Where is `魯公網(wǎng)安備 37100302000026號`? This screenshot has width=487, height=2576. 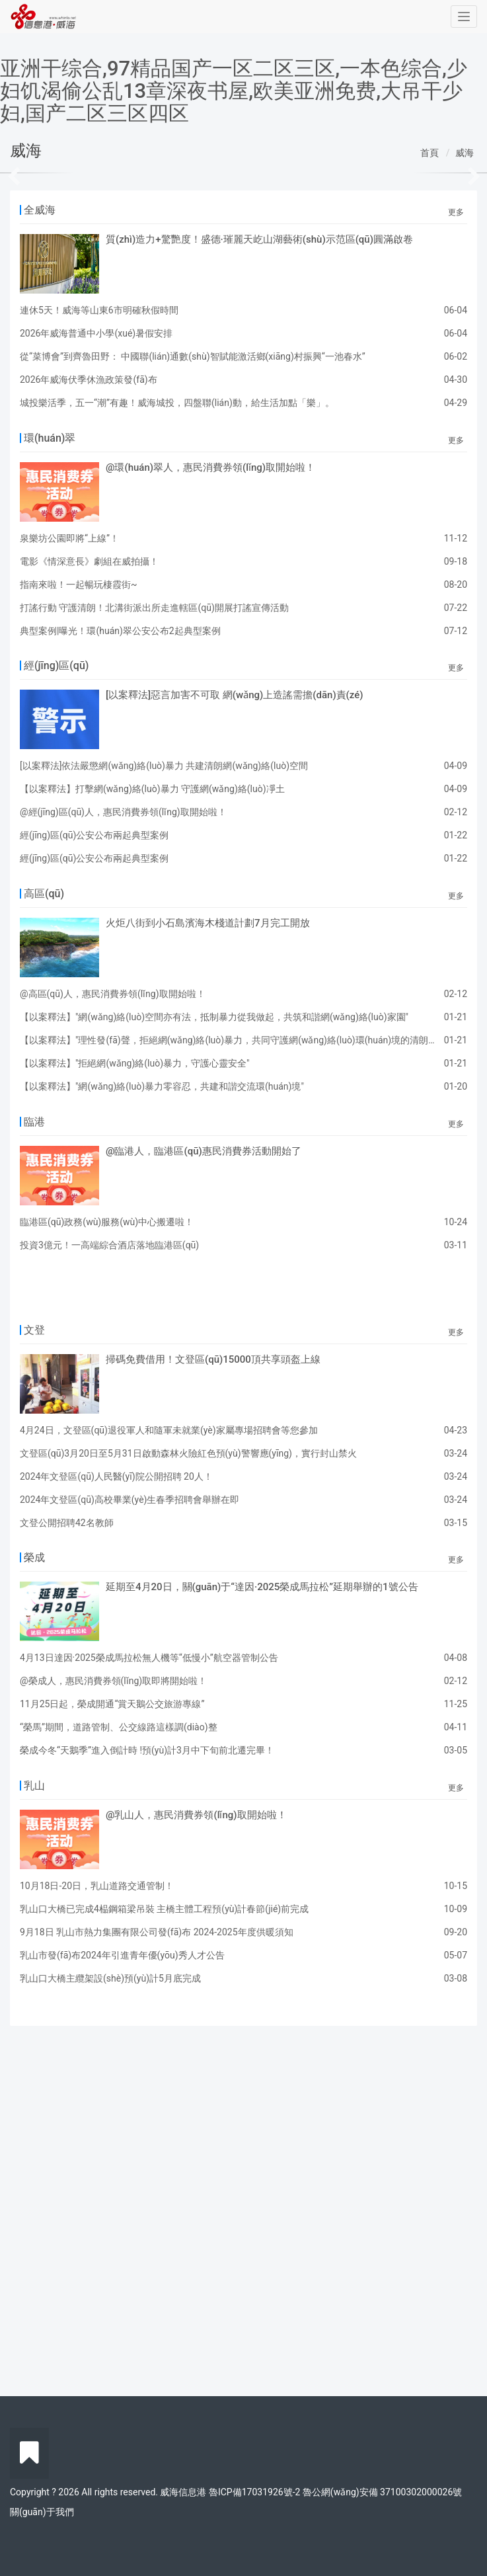
魯公網(wǎng)安備 37100302000026號 is located at coordinates (382, 2492).